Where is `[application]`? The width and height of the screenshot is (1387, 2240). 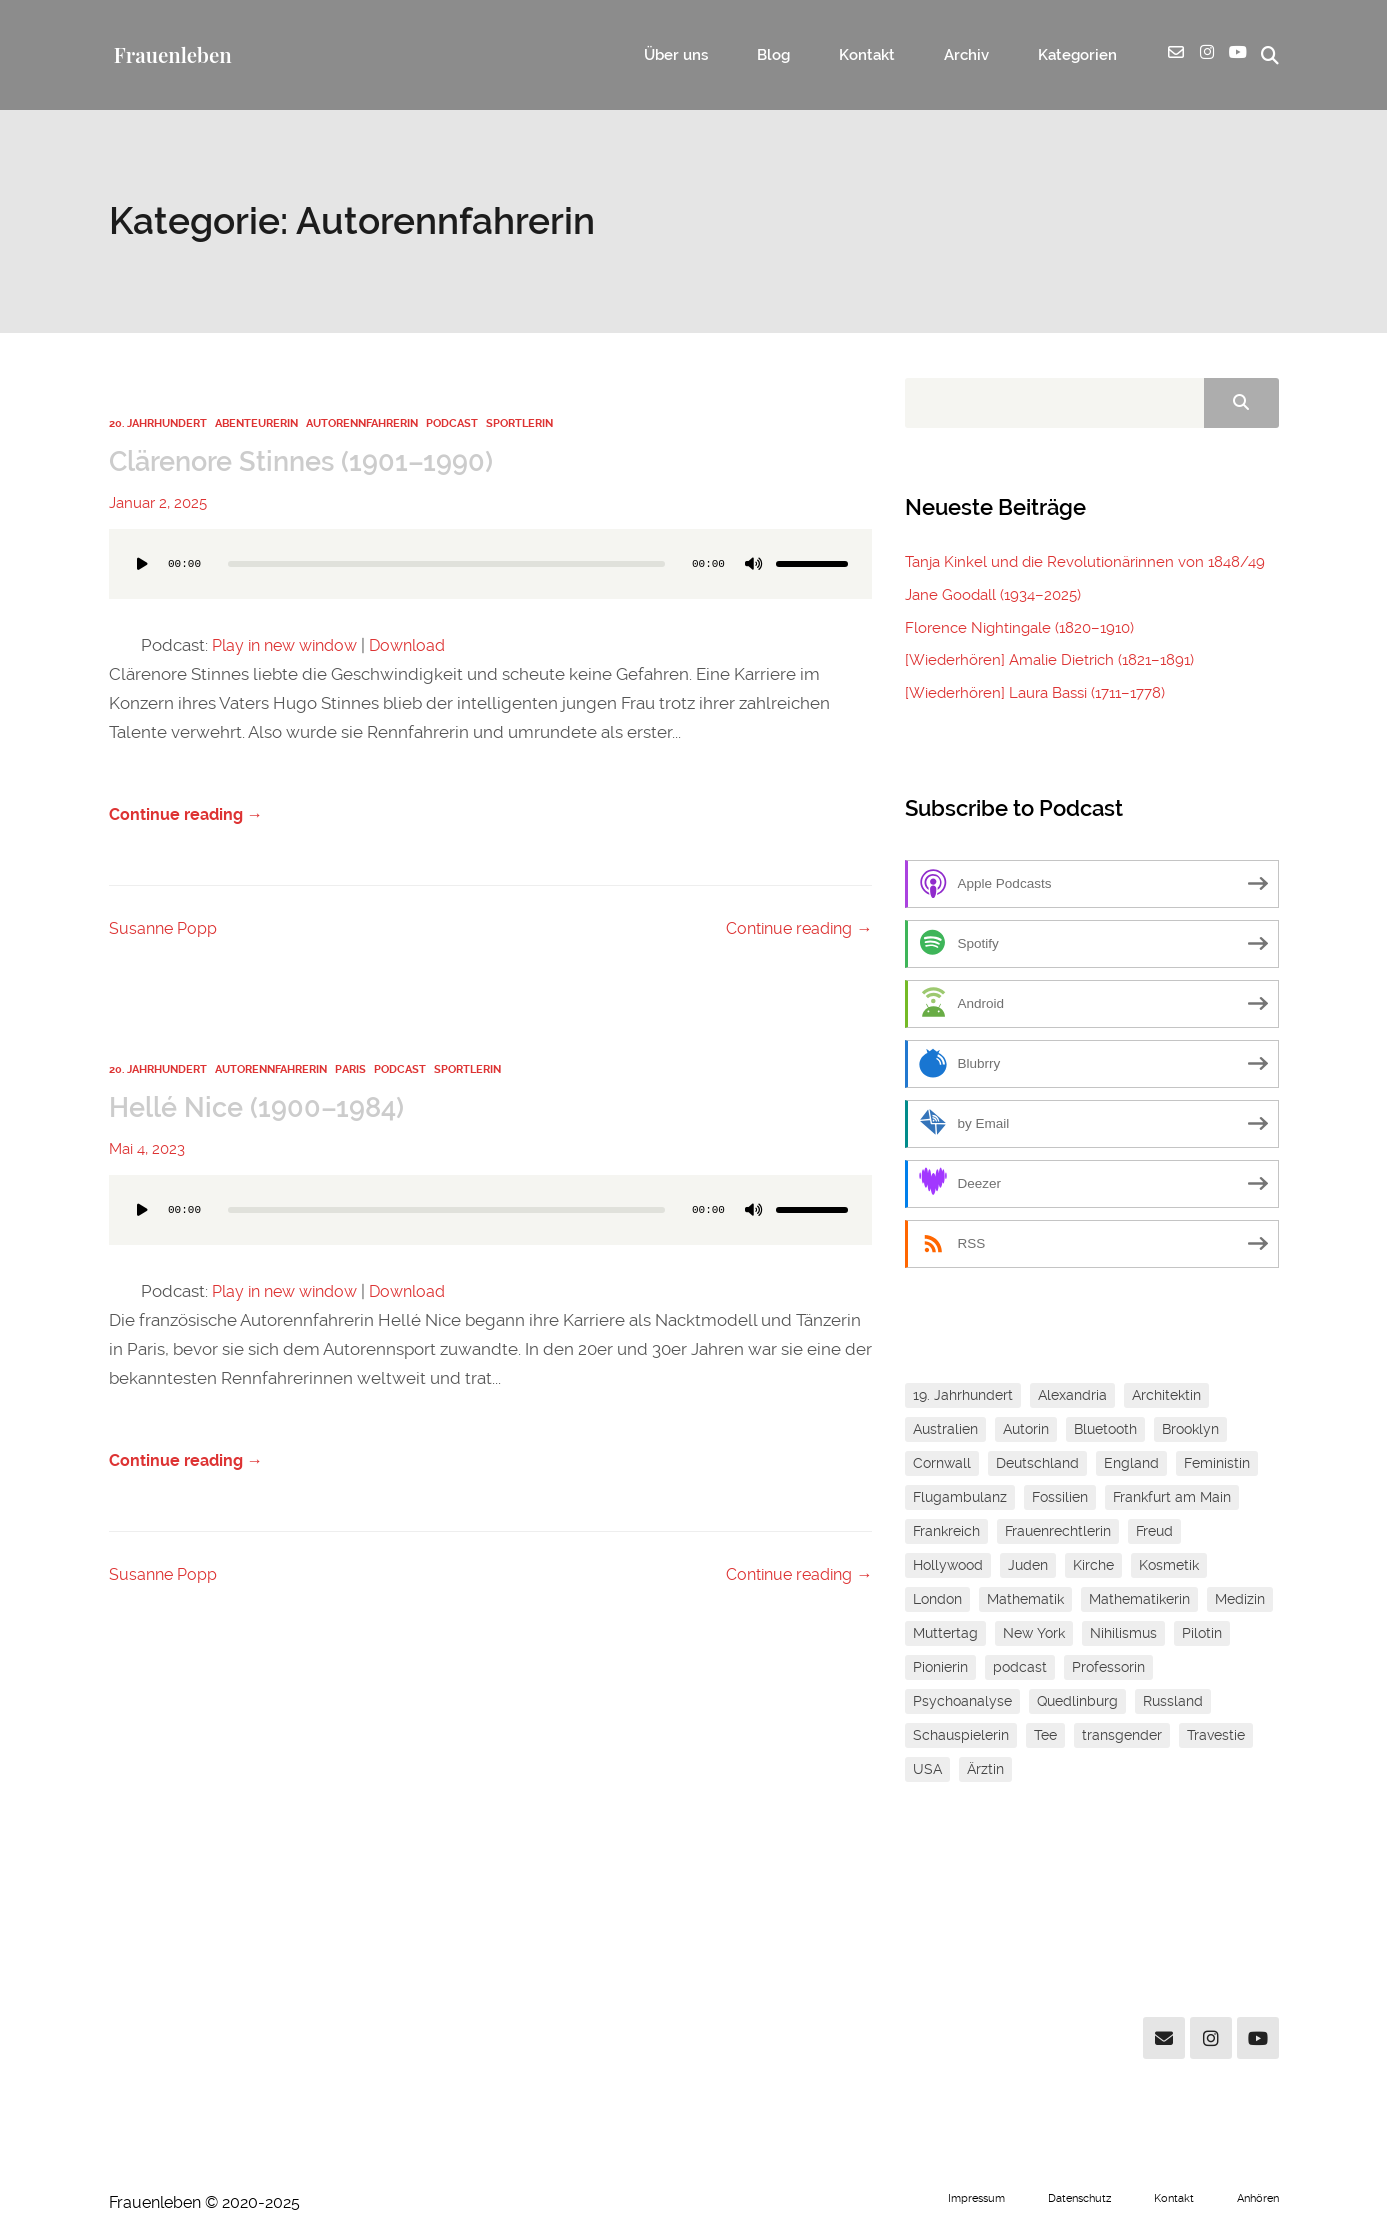 [application] is located at coordinates (491, 584).